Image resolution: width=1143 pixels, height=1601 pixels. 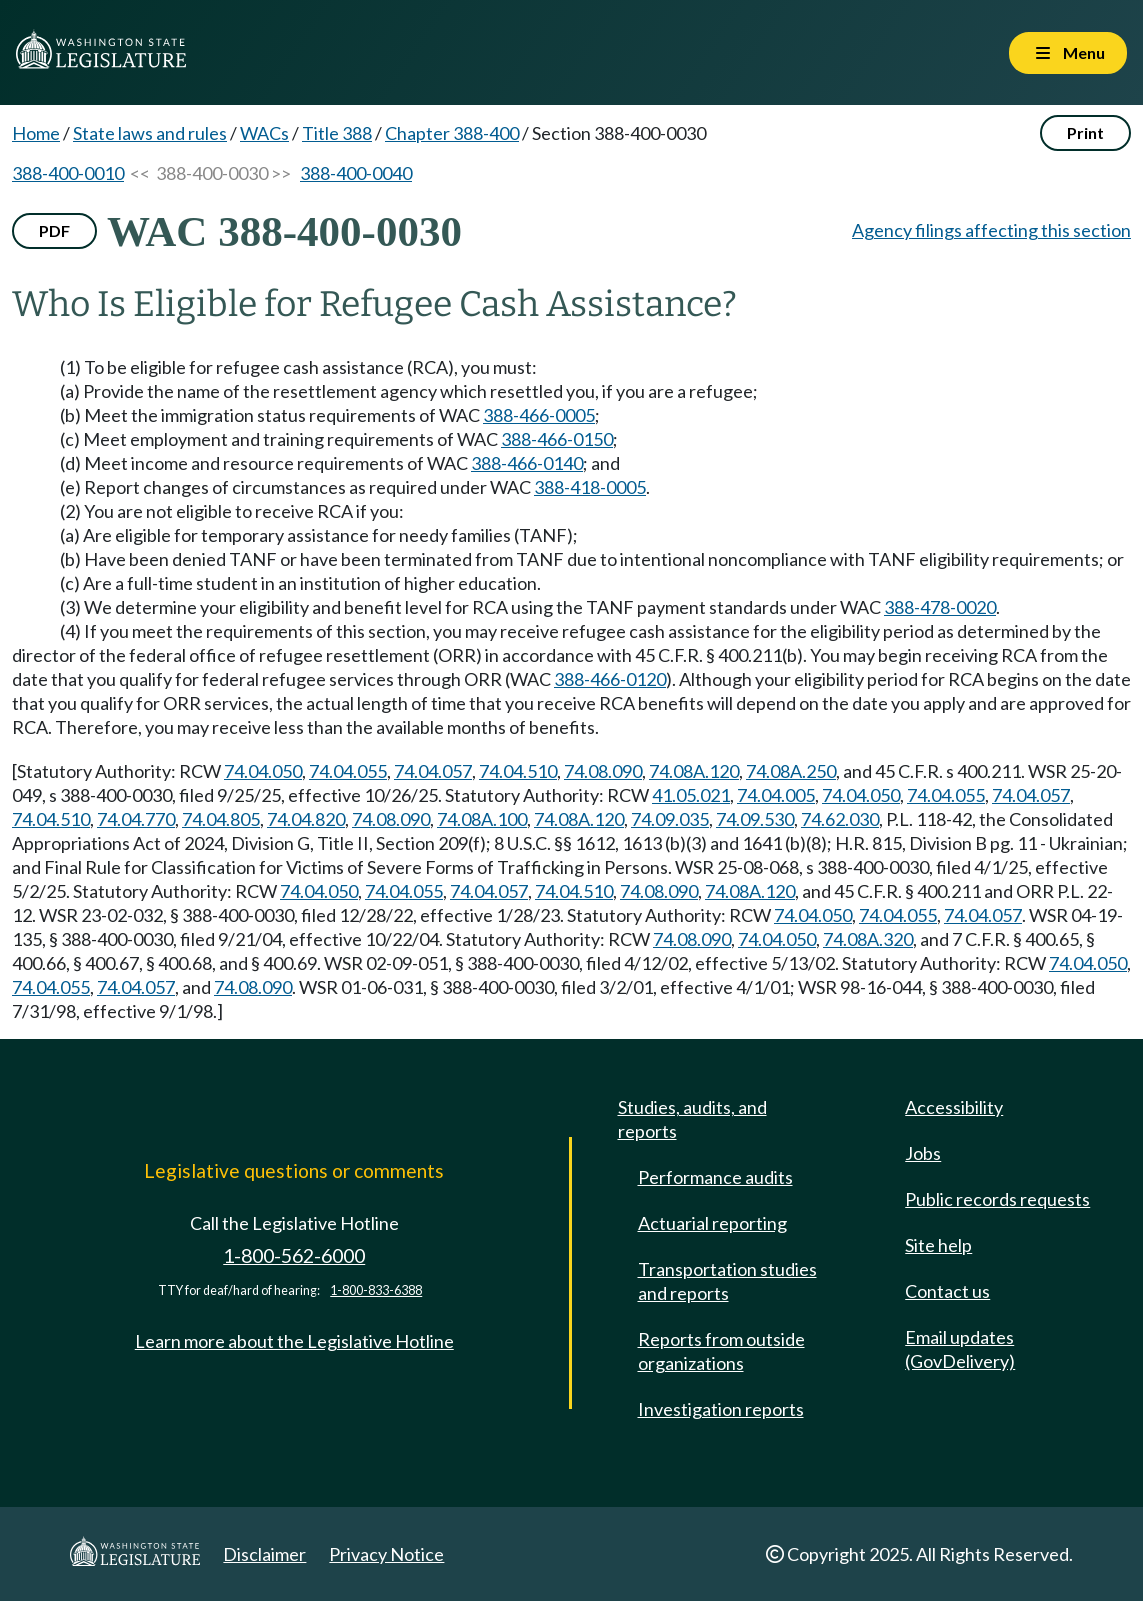 I want to click on 388-466-0120, so click(x=610, y=679).